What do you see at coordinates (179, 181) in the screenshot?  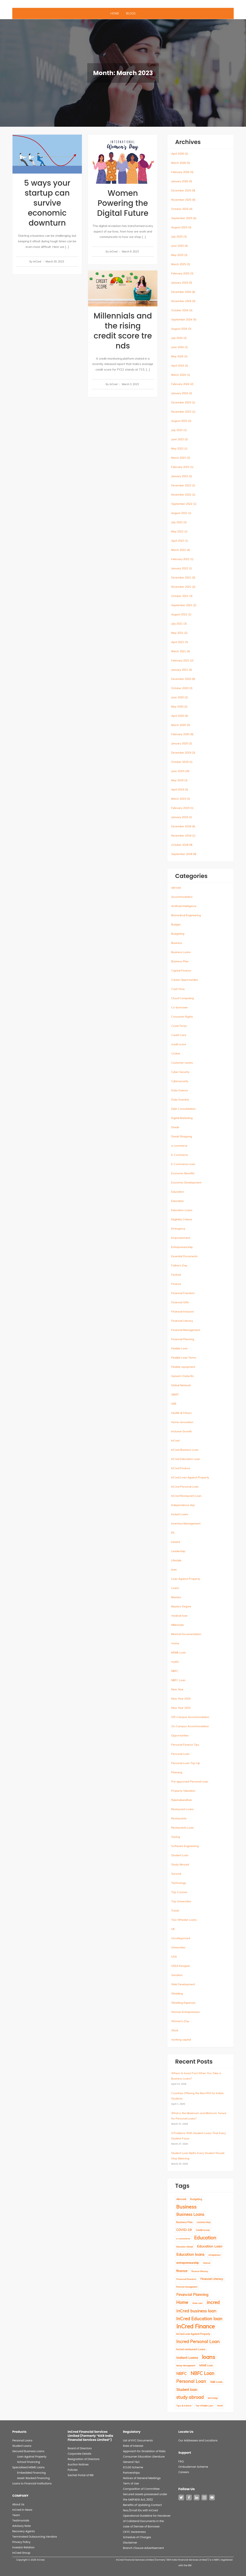 I see `January 2026` at bounding box center [179, 181].